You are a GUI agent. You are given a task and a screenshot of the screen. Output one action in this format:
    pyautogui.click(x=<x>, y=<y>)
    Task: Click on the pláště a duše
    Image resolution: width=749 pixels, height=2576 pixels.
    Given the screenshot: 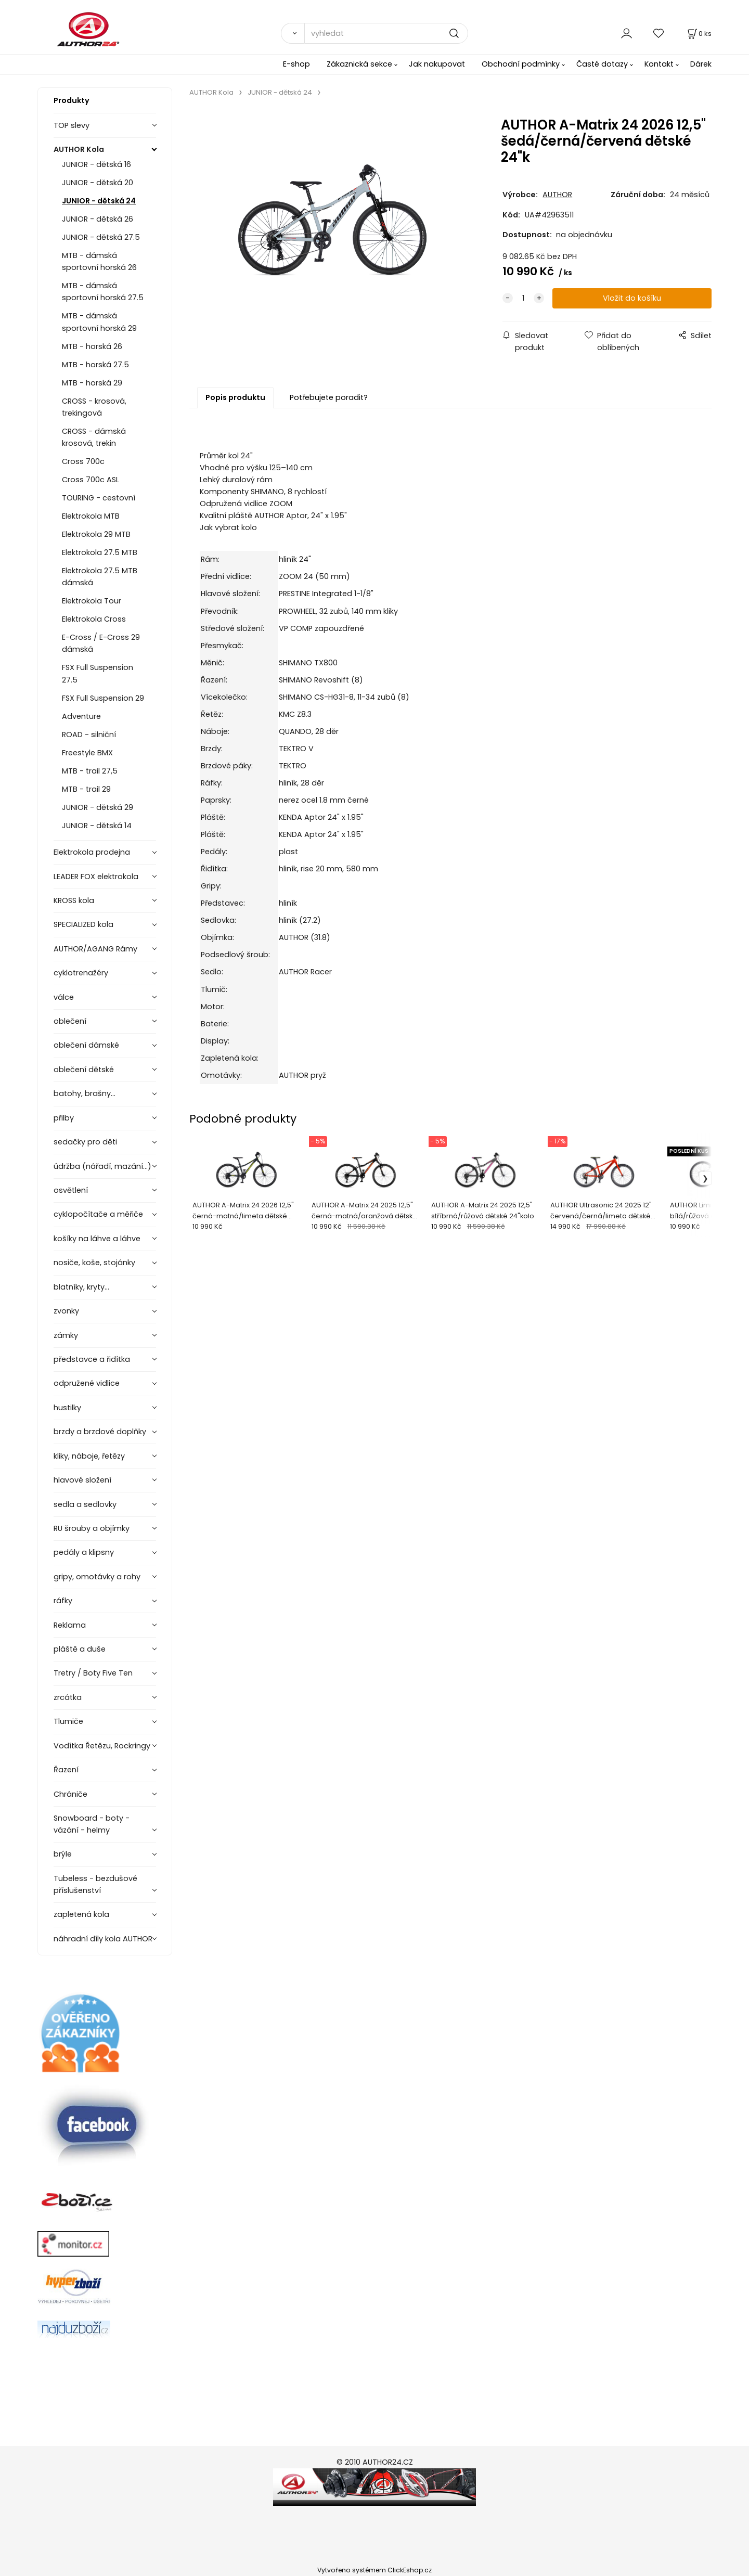 What is the action you would take?
    pyautogui.click(x=80, y=1649)
    